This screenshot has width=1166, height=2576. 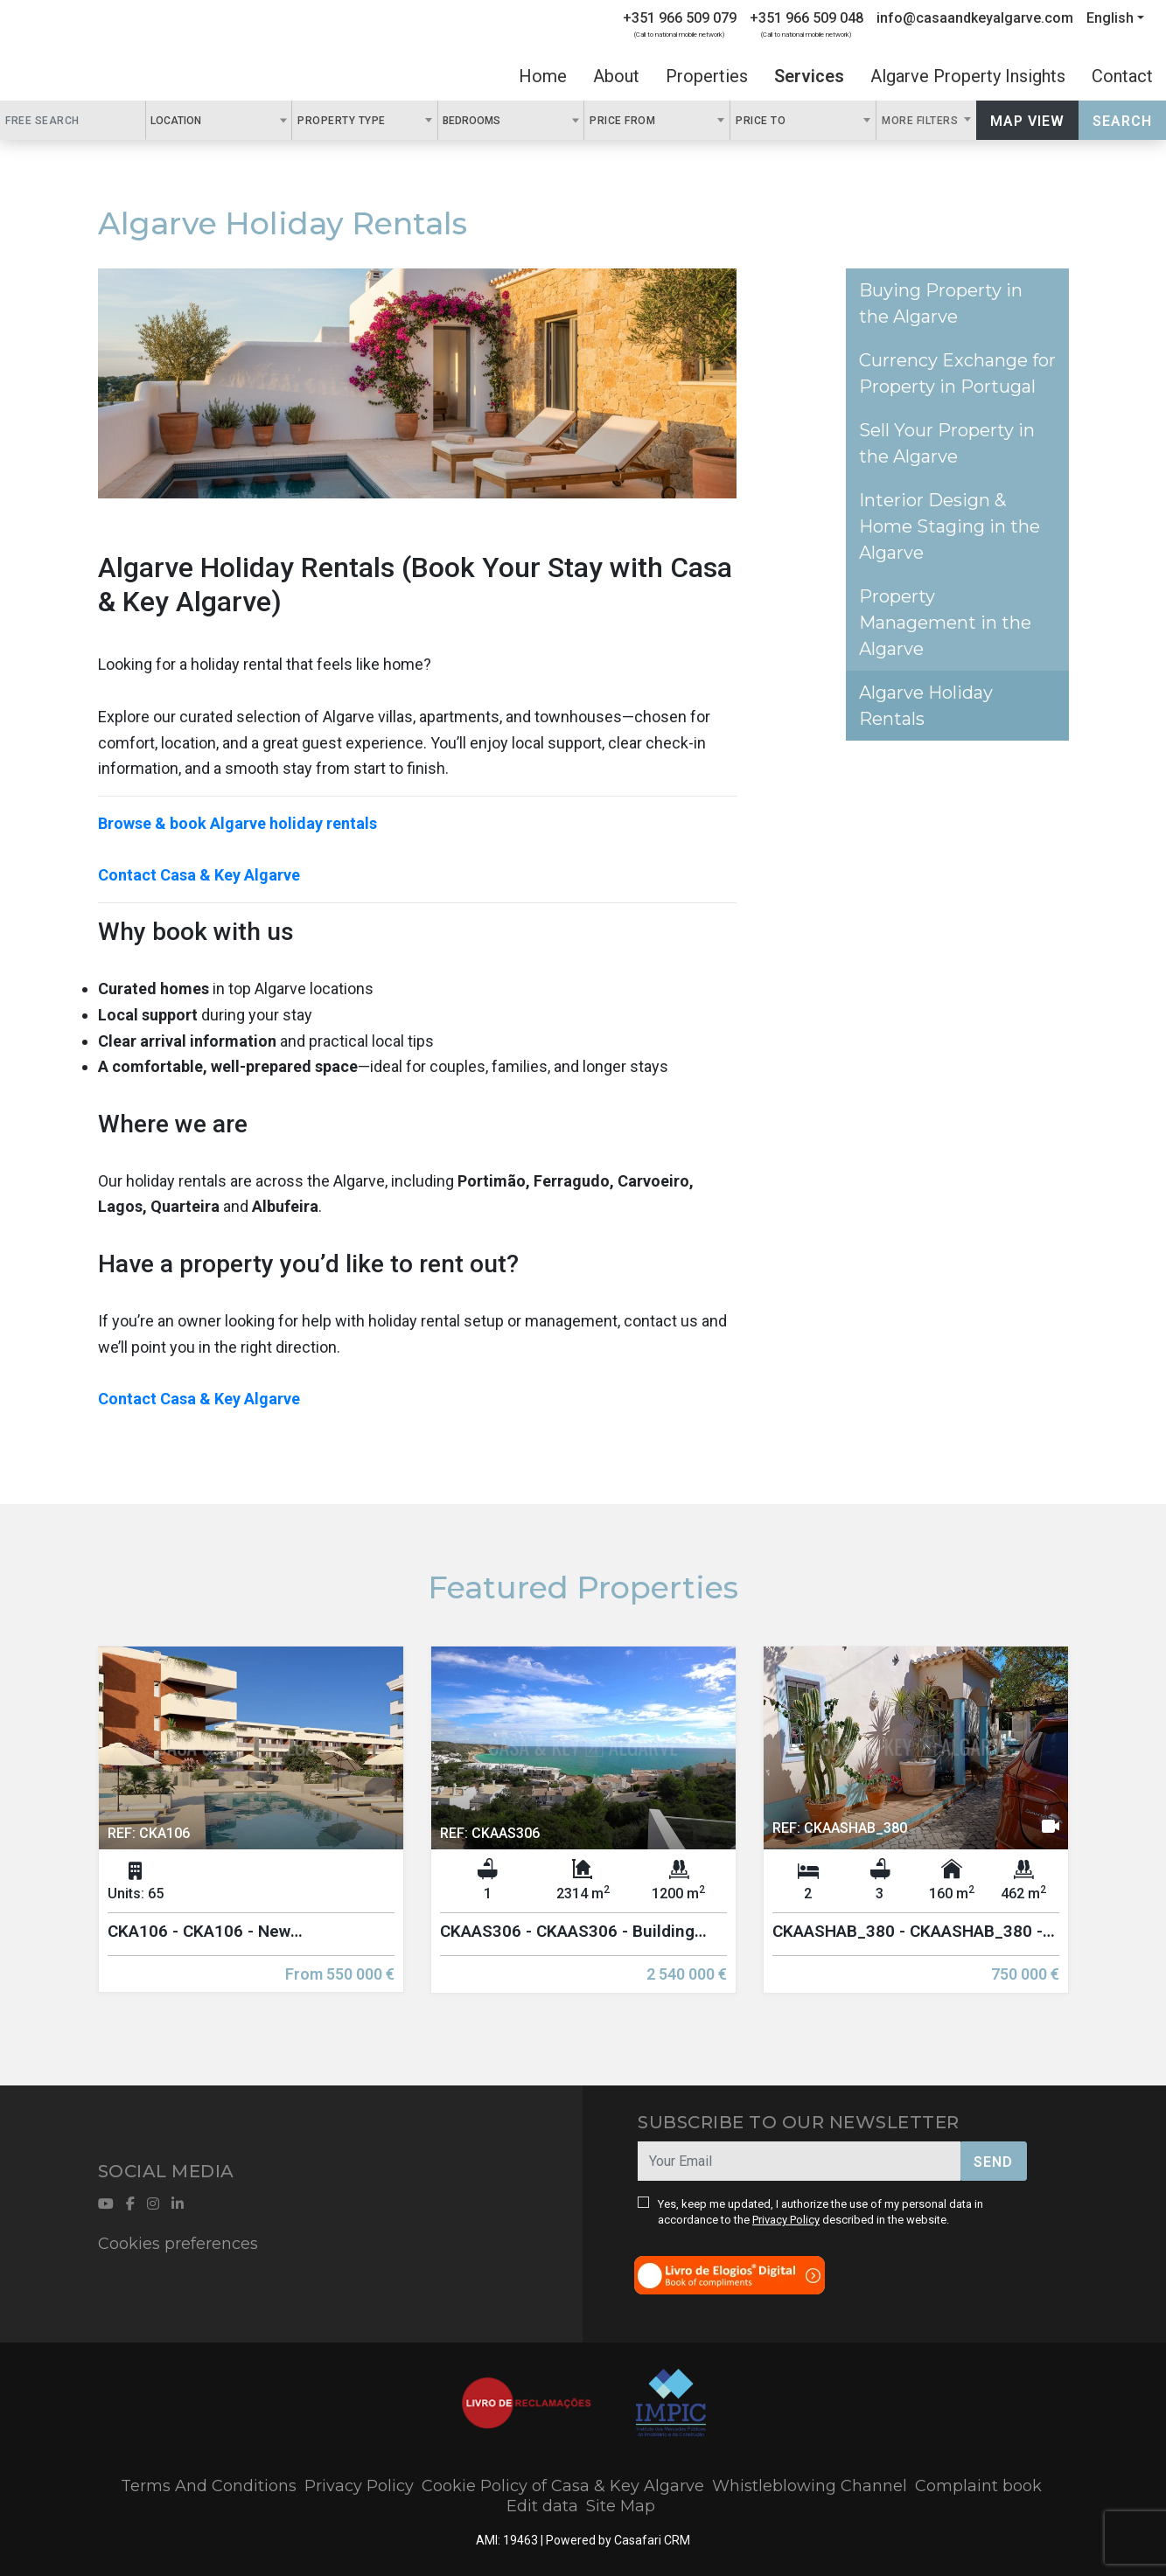 What do you see at coordinates (237, 823) in the screenshot?
I see `Browse & book Algarve holiday rentals` at bounding box center [237, 823].